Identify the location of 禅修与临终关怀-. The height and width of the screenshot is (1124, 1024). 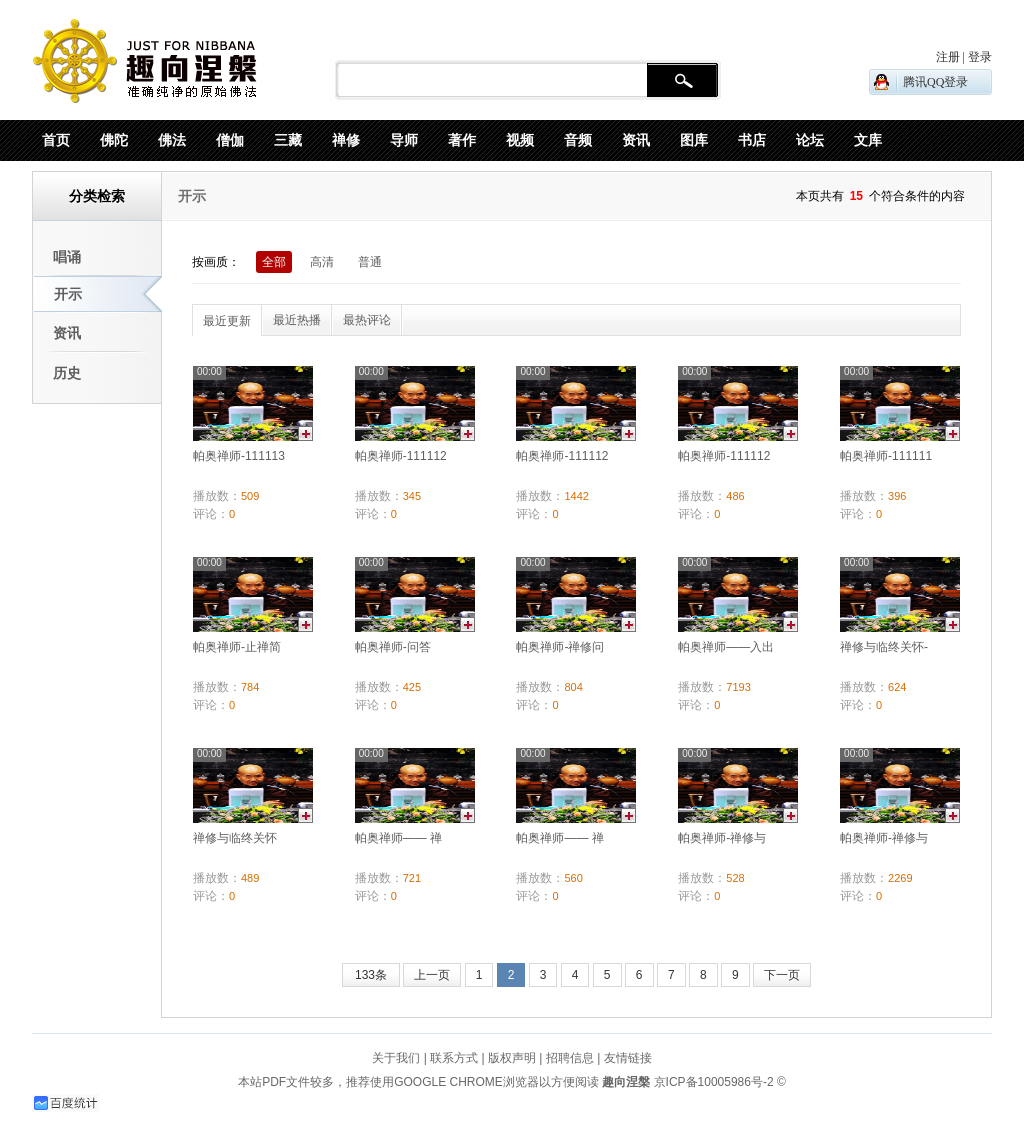
(884, 647).